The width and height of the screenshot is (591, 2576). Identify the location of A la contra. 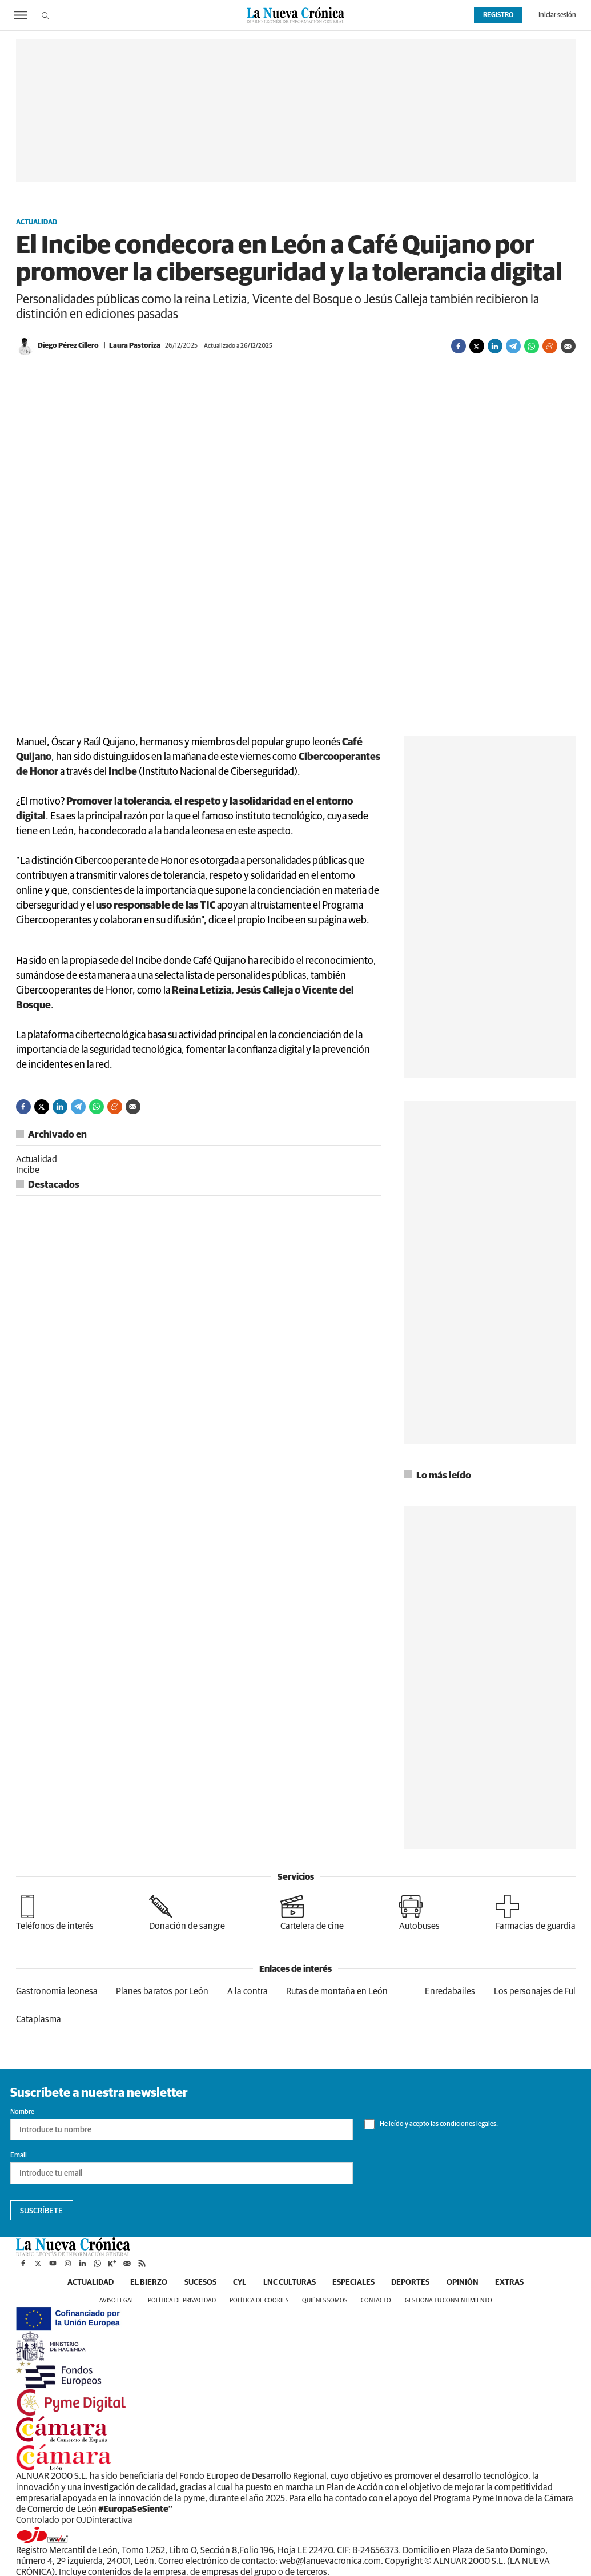
(247, 1991).